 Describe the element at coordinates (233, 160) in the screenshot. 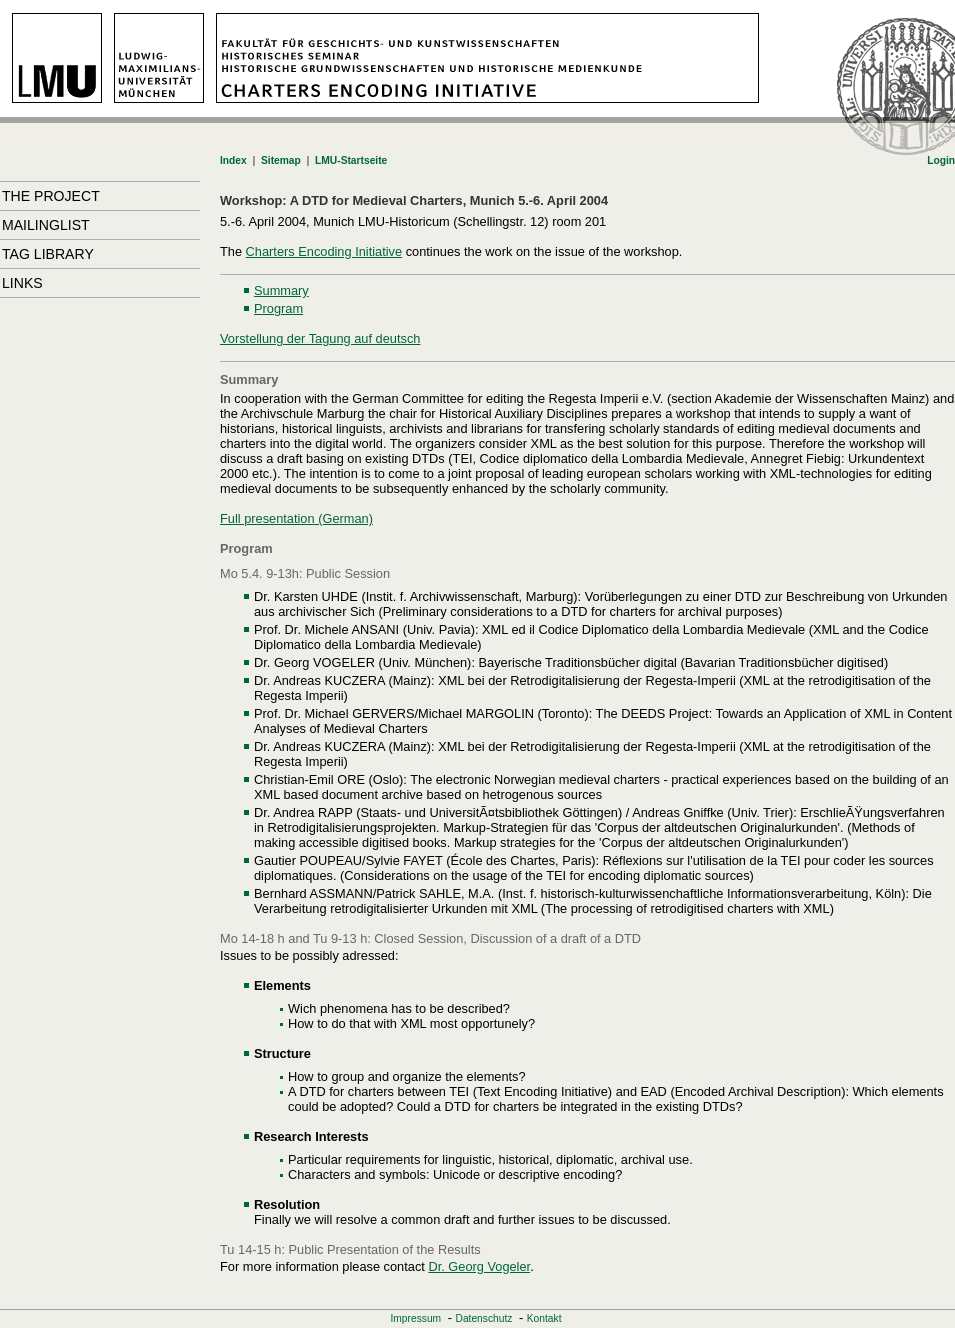

I see `Index` at that location.